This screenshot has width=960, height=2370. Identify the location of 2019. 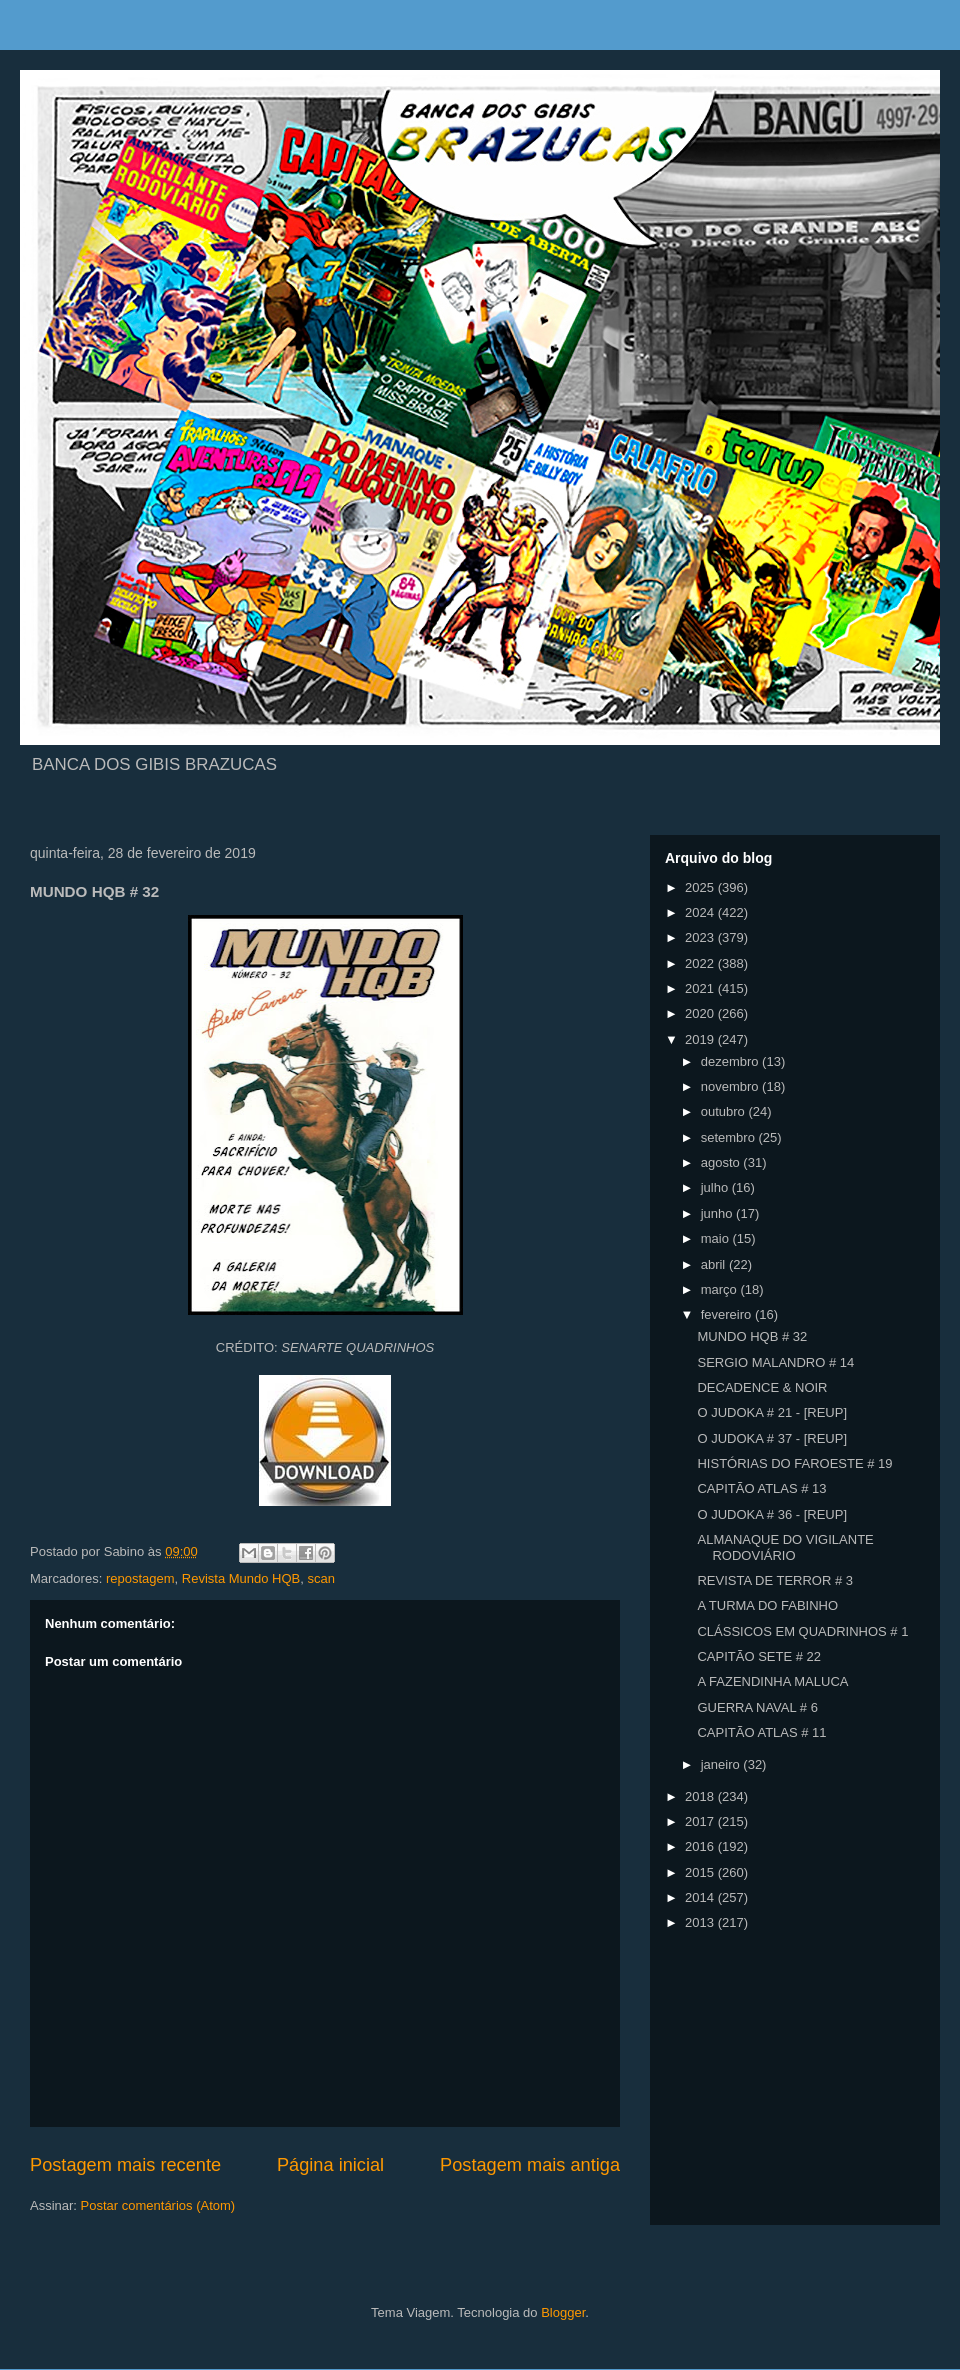
(701, 1039).